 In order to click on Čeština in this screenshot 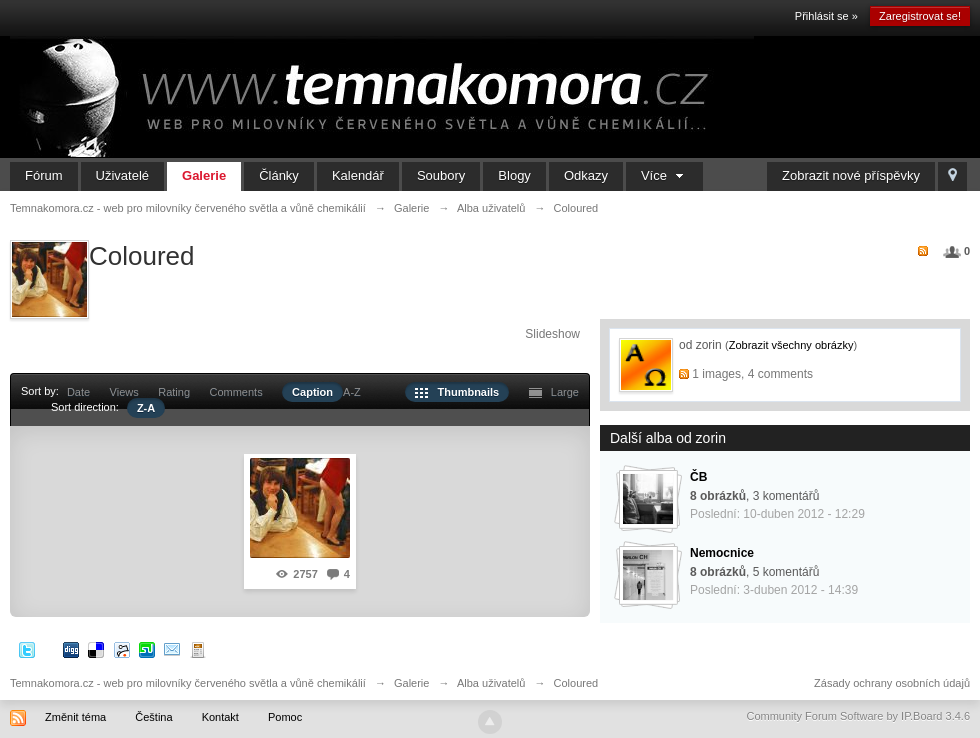, I will do `click(153, 717)`.